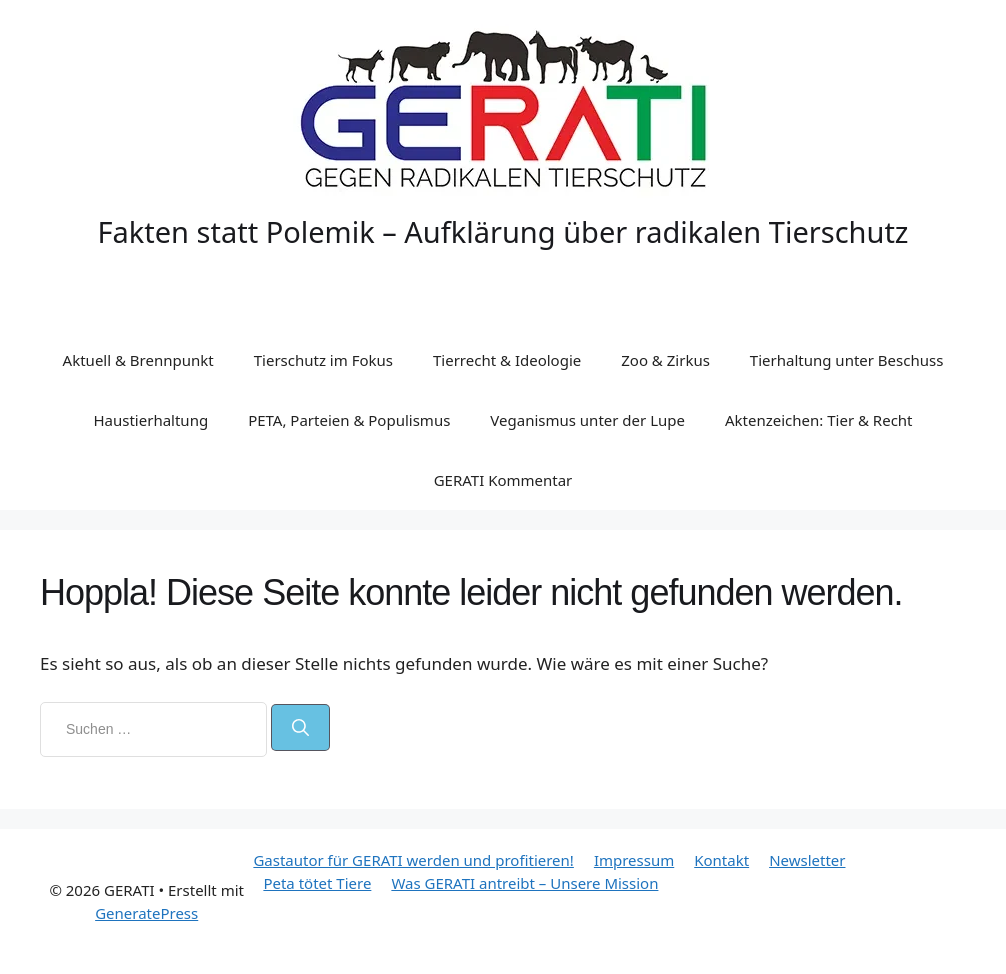  Describe the element at coordinates (300, 728) in the screenshot. I see `[Suchen]` at that location.